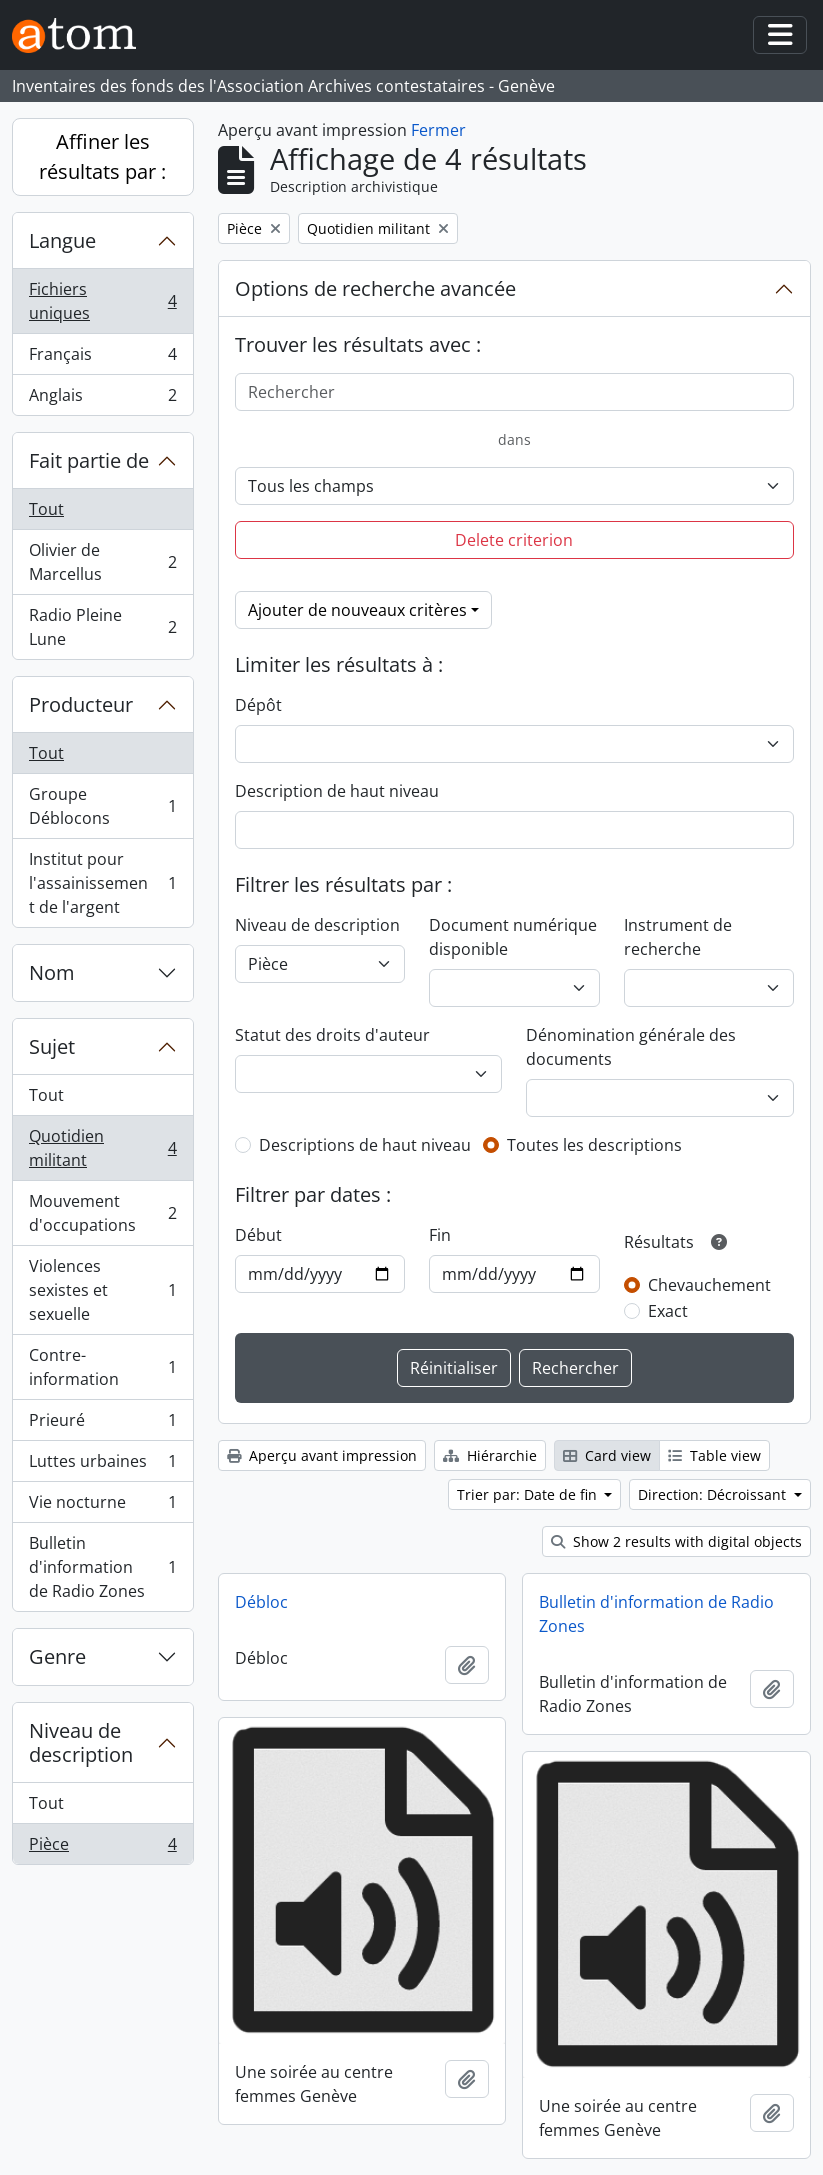  Describe the element at coordinates (102, 883) in the screenshot. I see `Institut pour l'assainissement de l'argent` at that location.